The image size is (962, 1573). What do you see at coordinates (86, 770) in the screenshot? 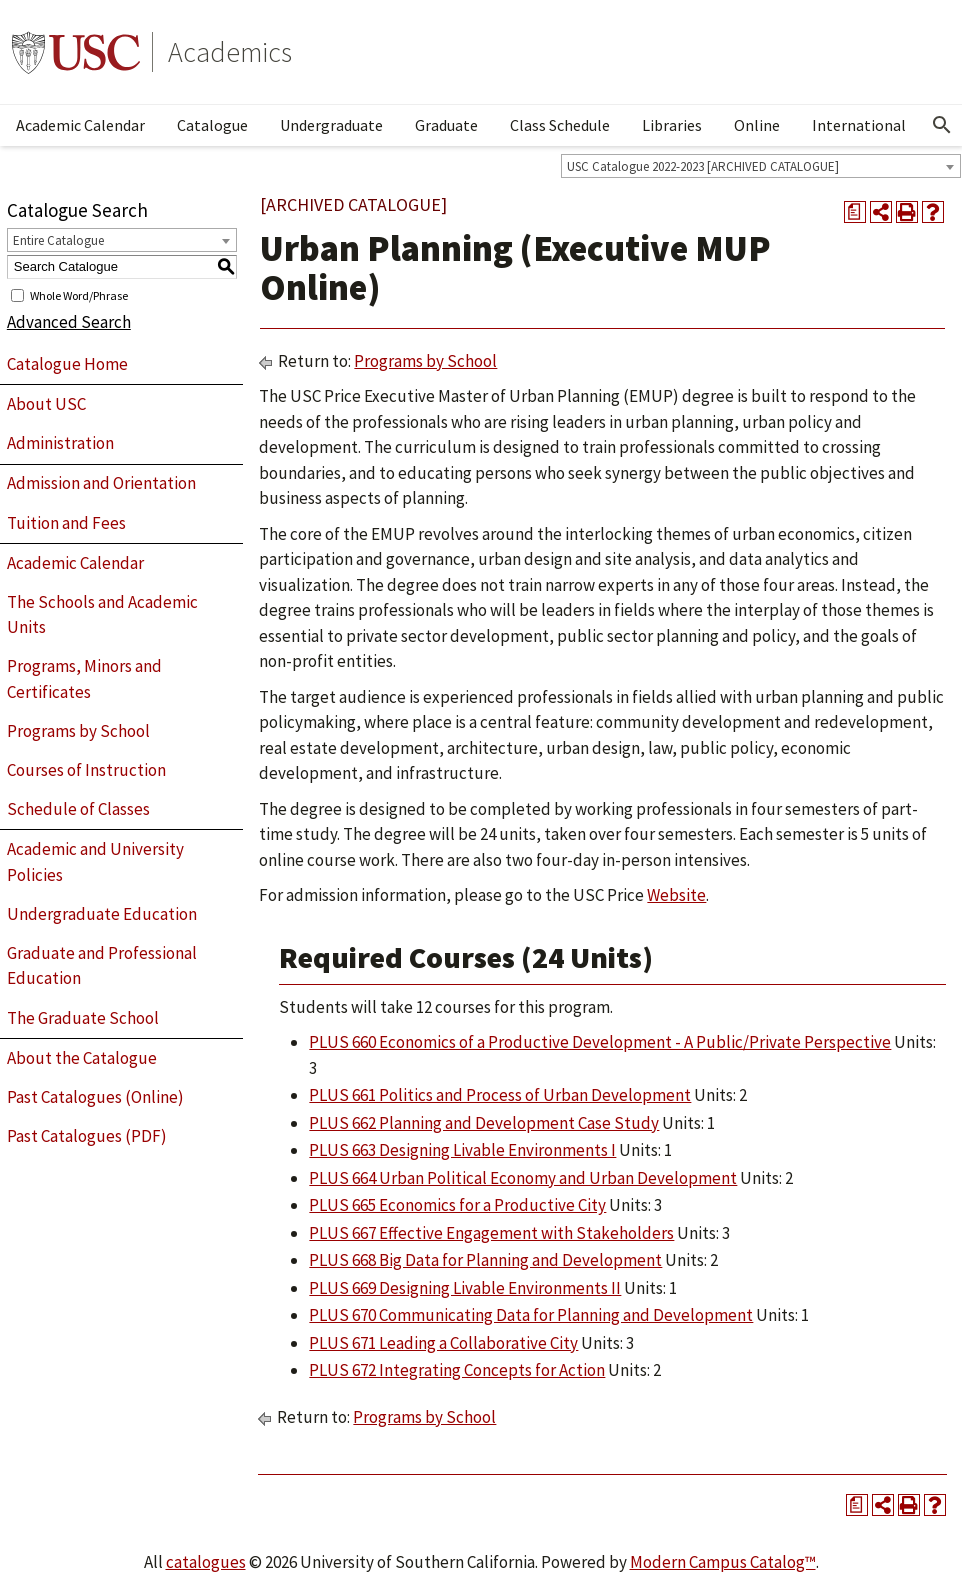
I see `Courses of Instruction` at bounding box center [86, 770].